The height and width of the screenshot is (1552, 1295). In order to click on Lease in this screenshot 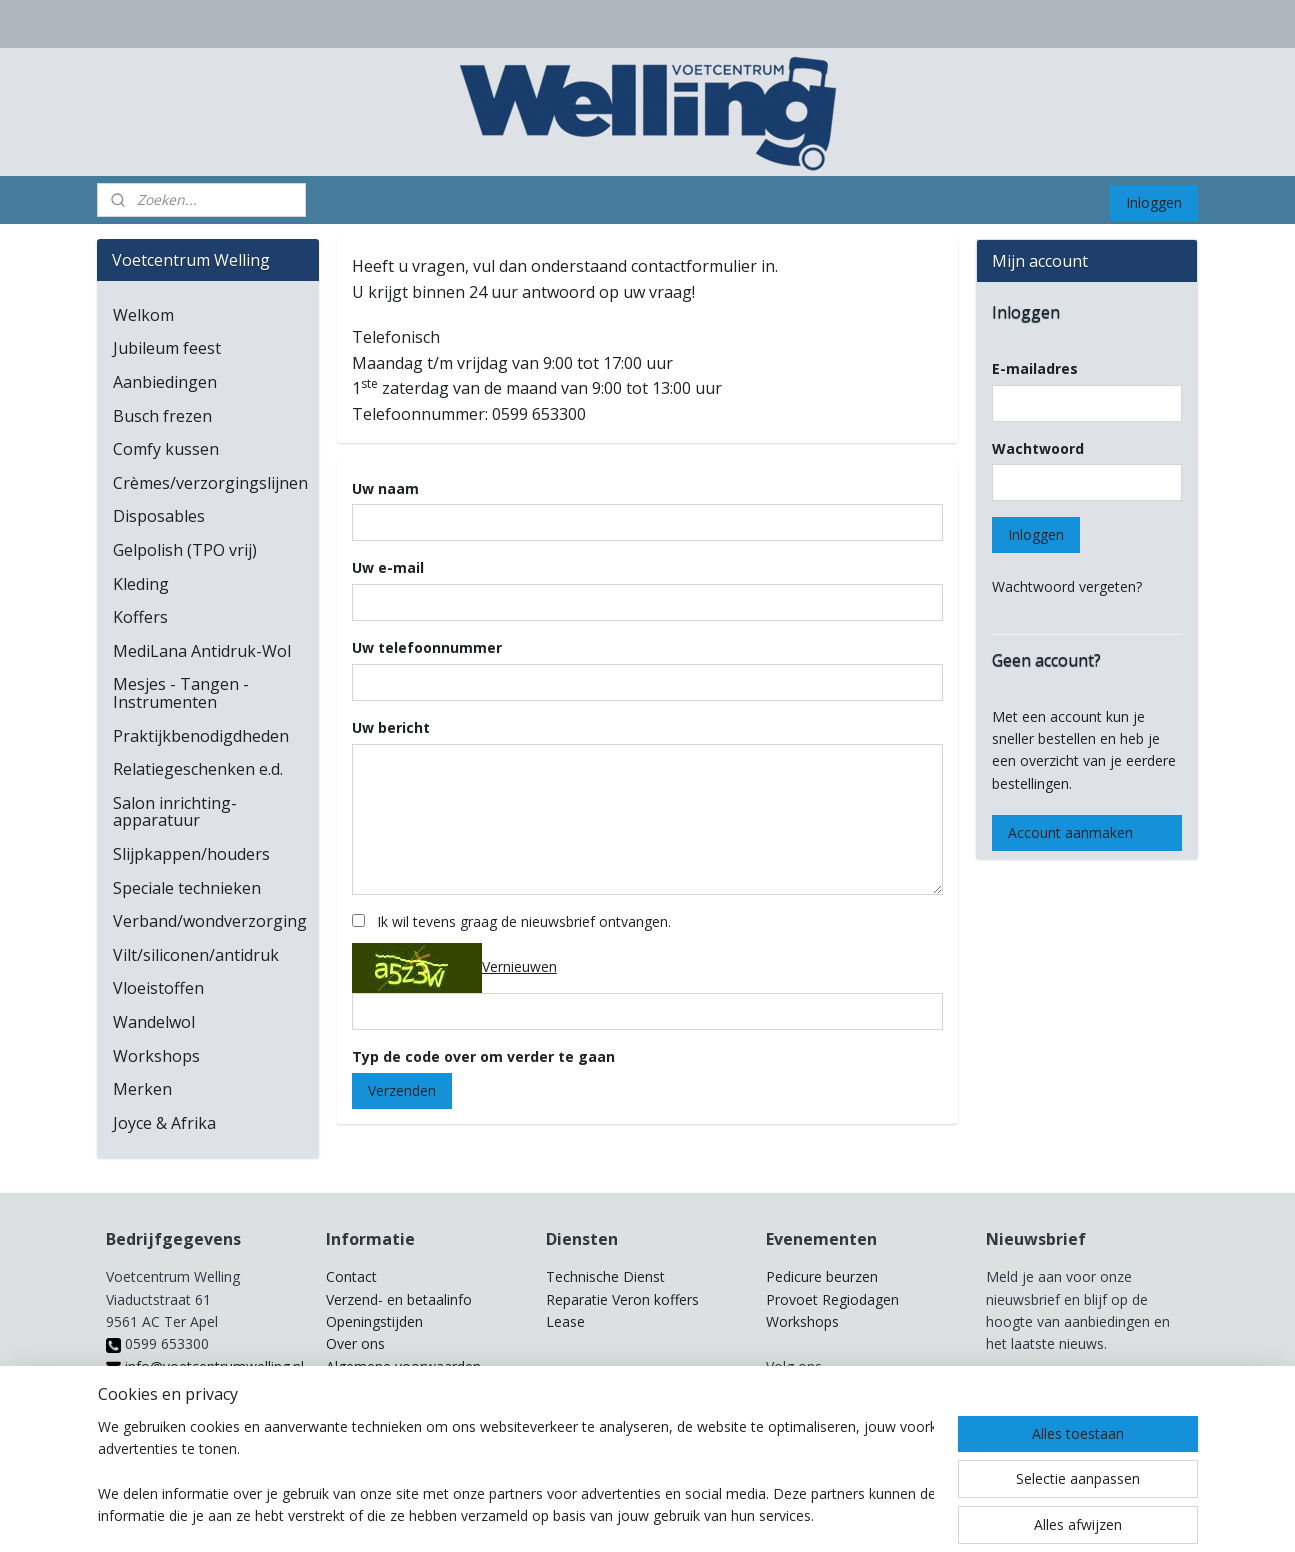, I will do `click(565, 1321)`.